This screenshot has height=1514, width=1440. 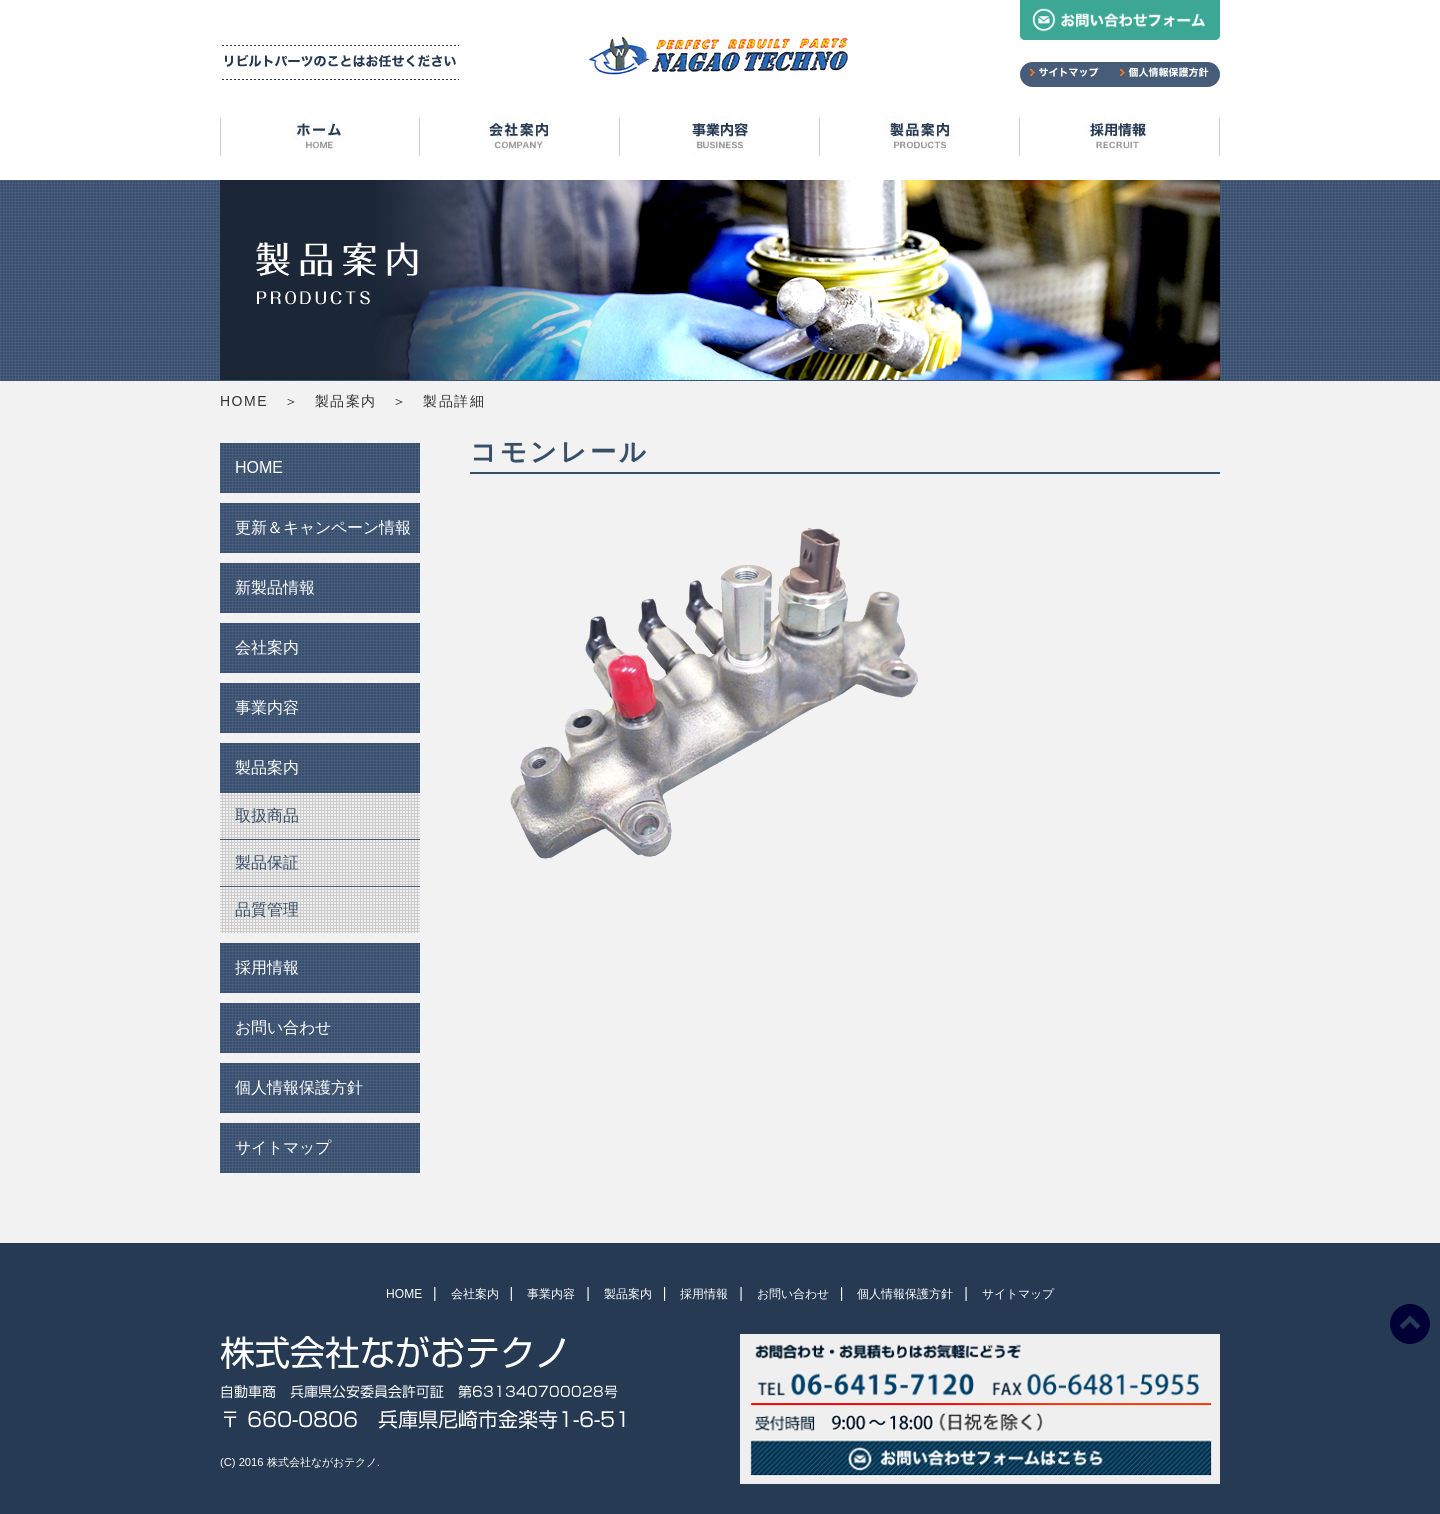 What do you see at coordinates (720, 140) in the screenshot?
I see `事業内容` at bounding box center [720, 140].